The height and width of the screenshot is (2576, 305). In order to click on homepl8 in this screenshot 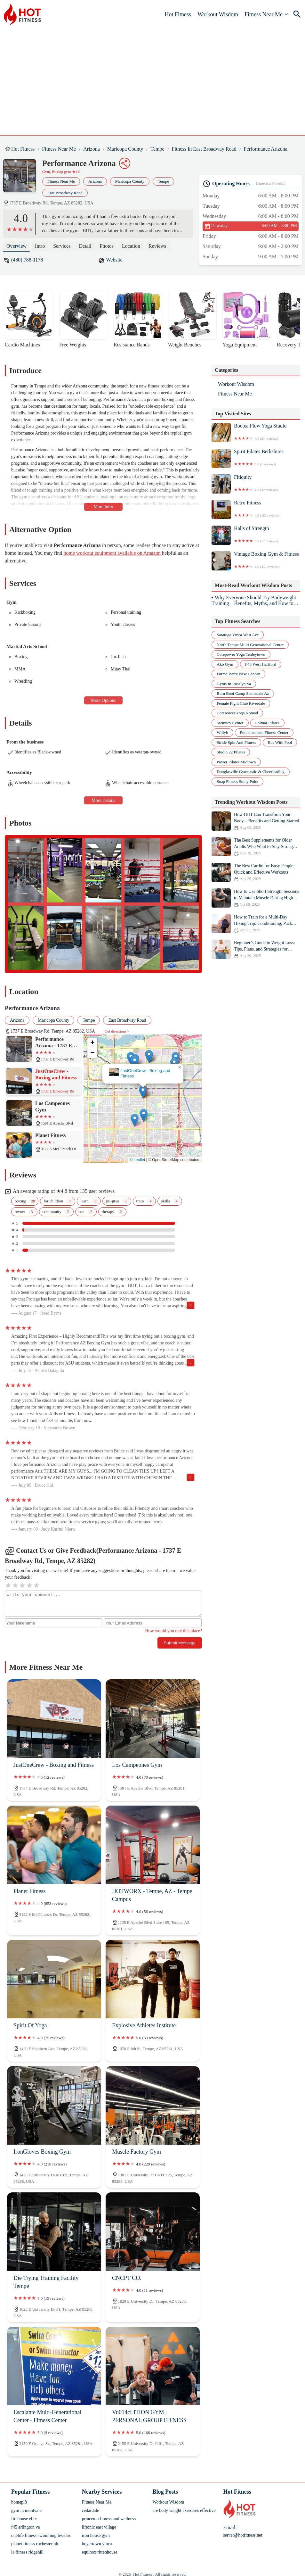, I will do `click(19, 2502)`.